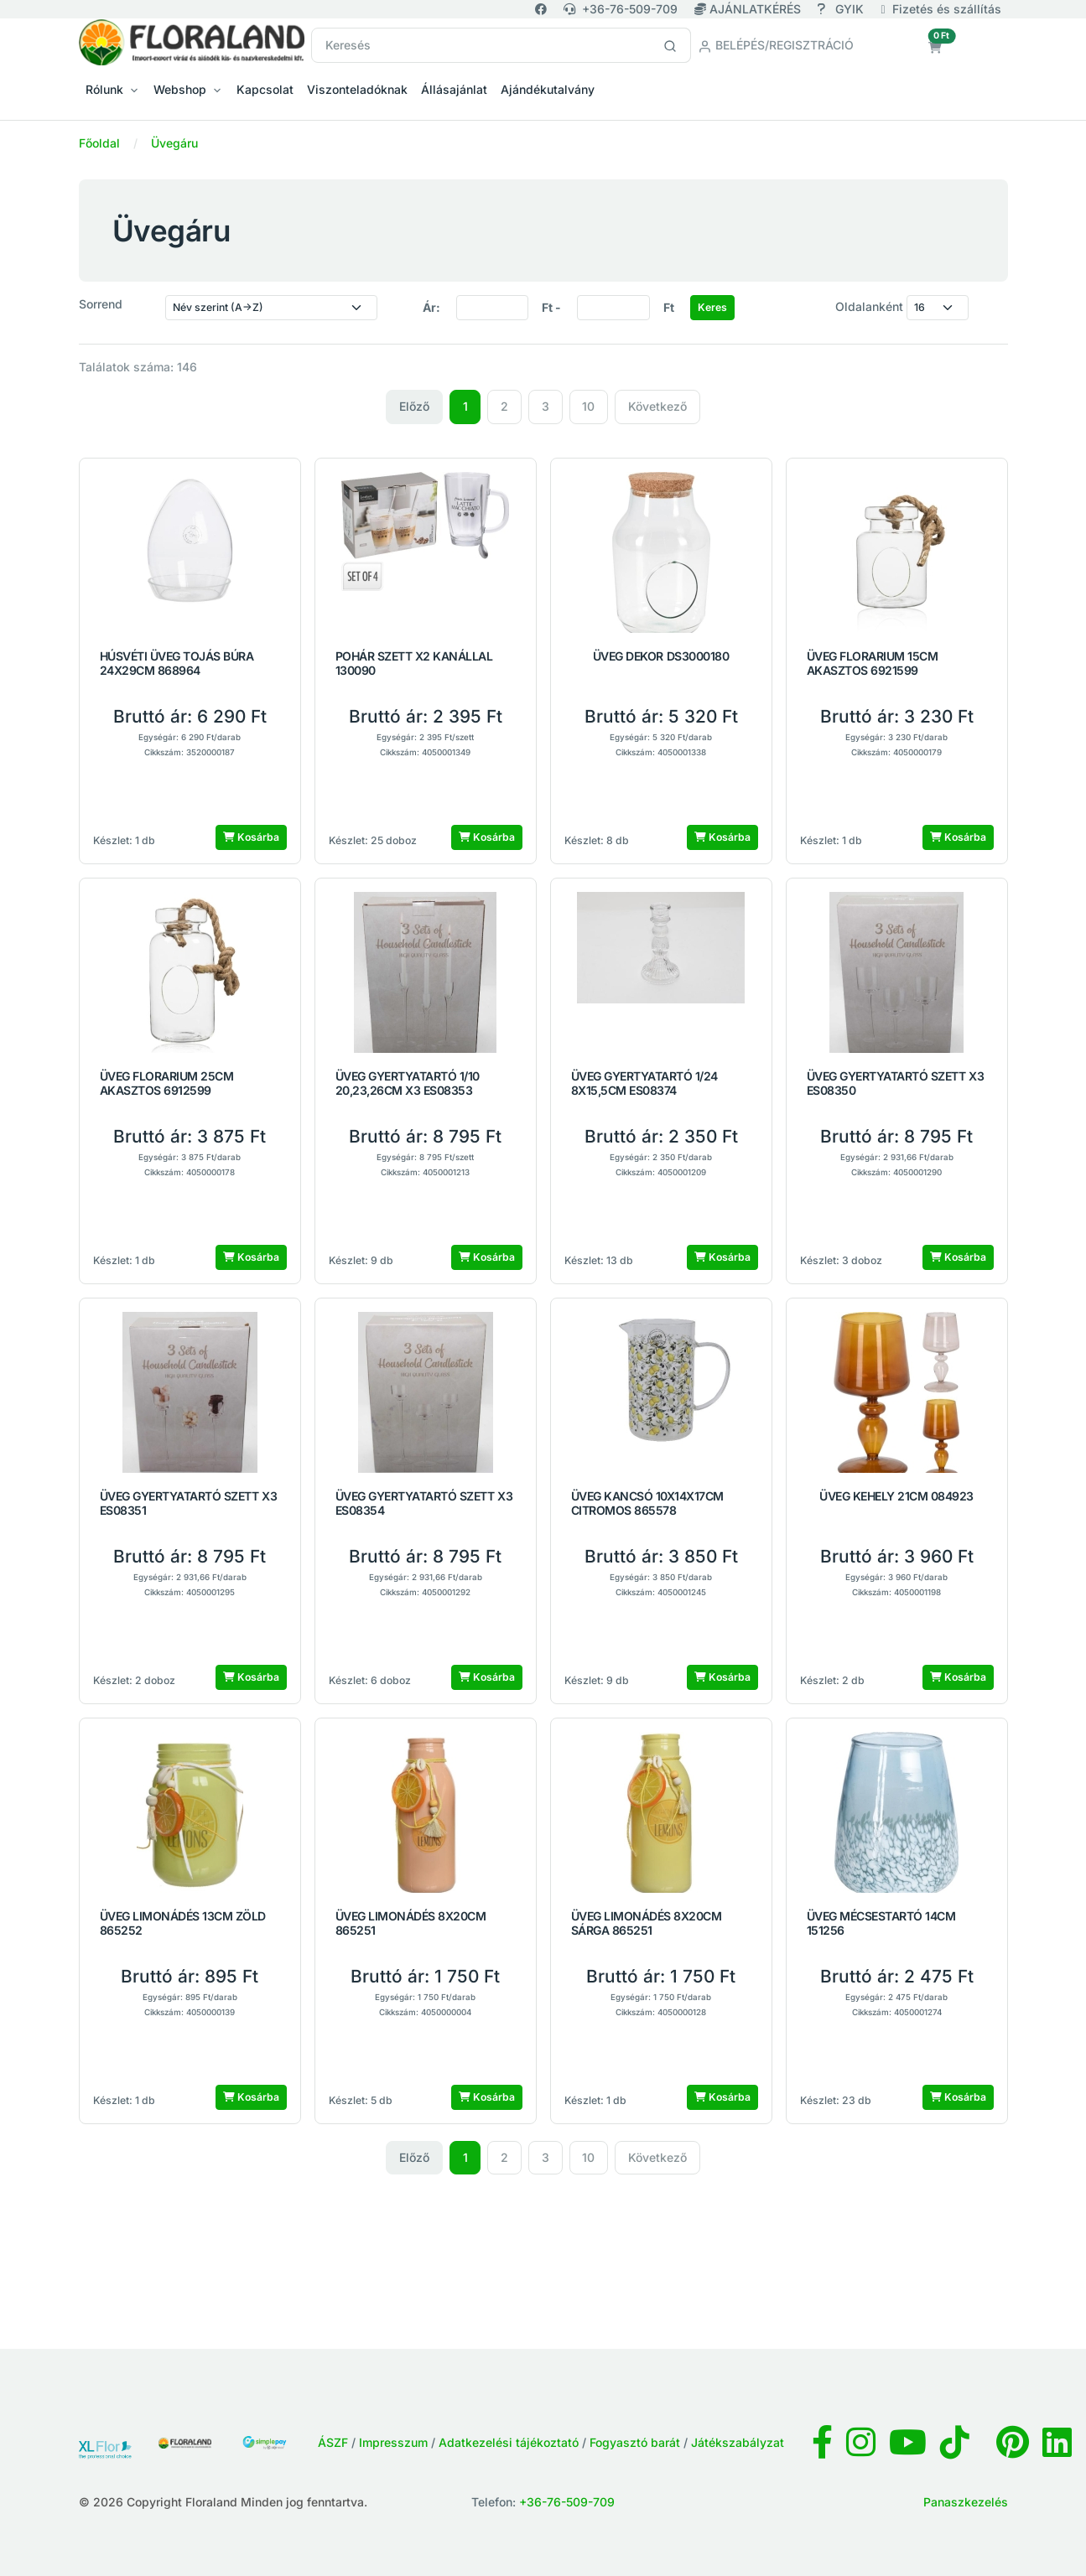  What do you see at coordinates (588, 406) in the screenshot?
I see `10` at bounding box center [588, 406].